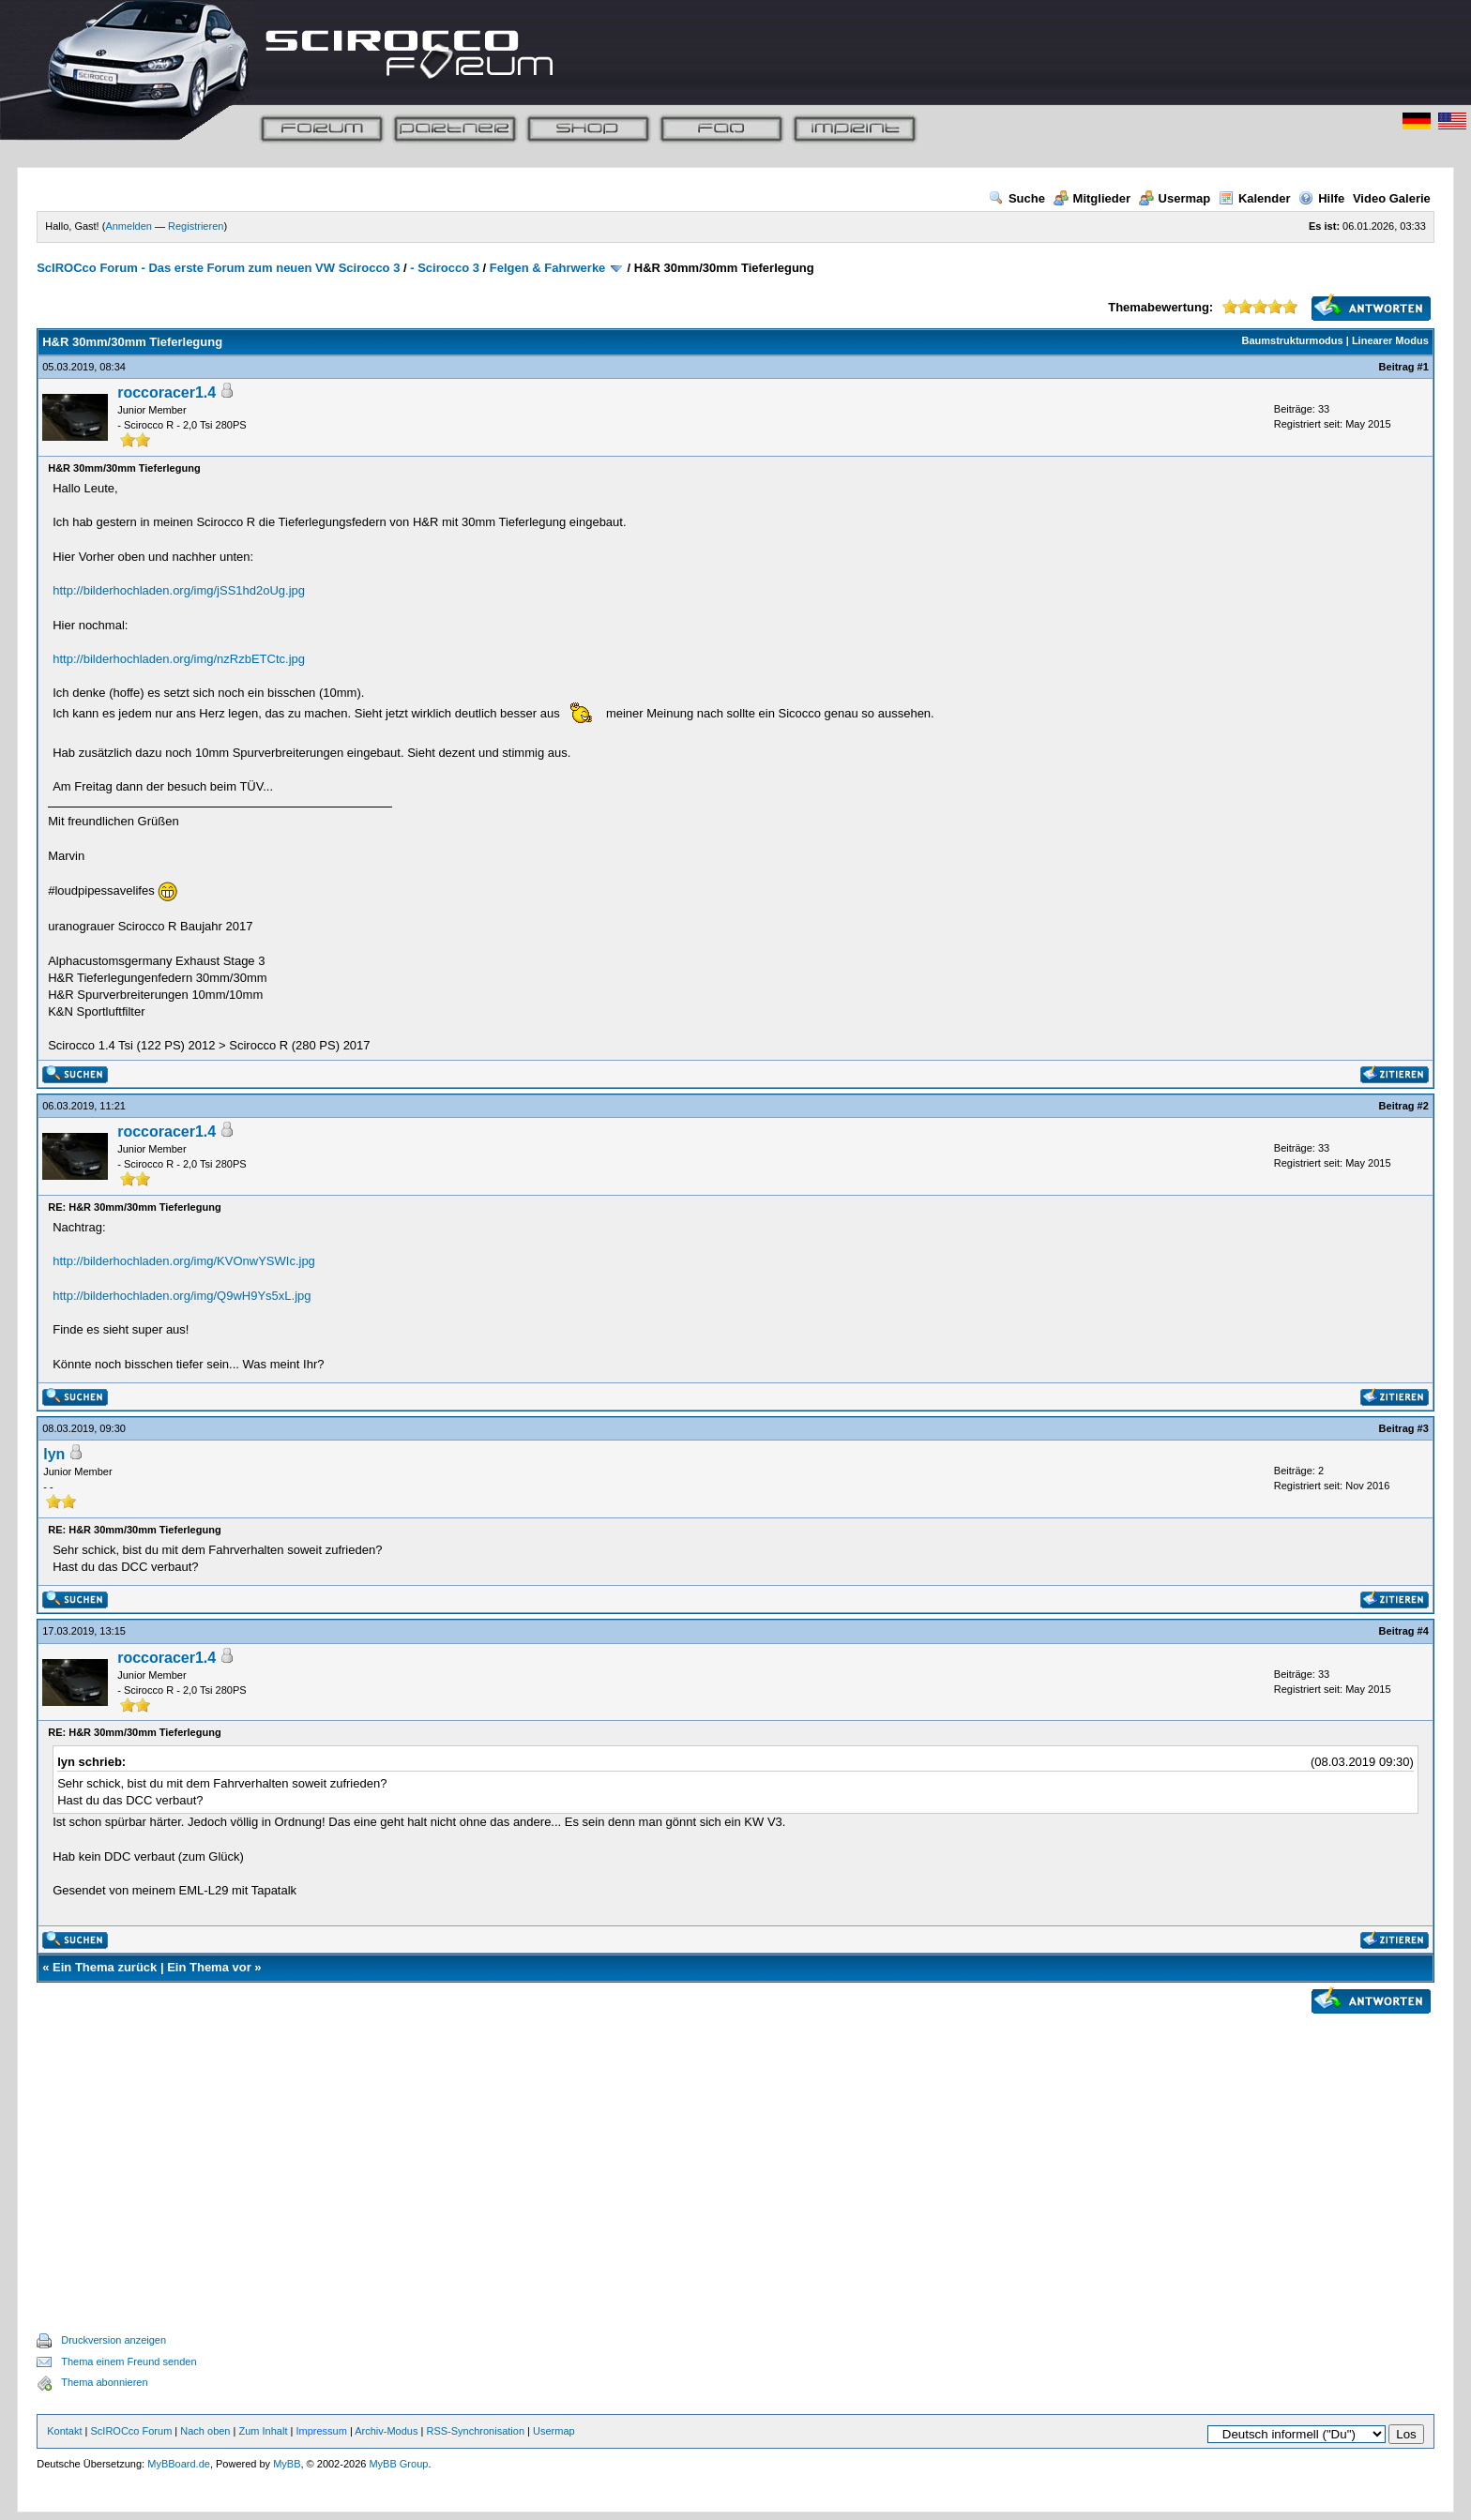 The image size is (1471, 2520). I want to click on #1, so click(1423, 366).